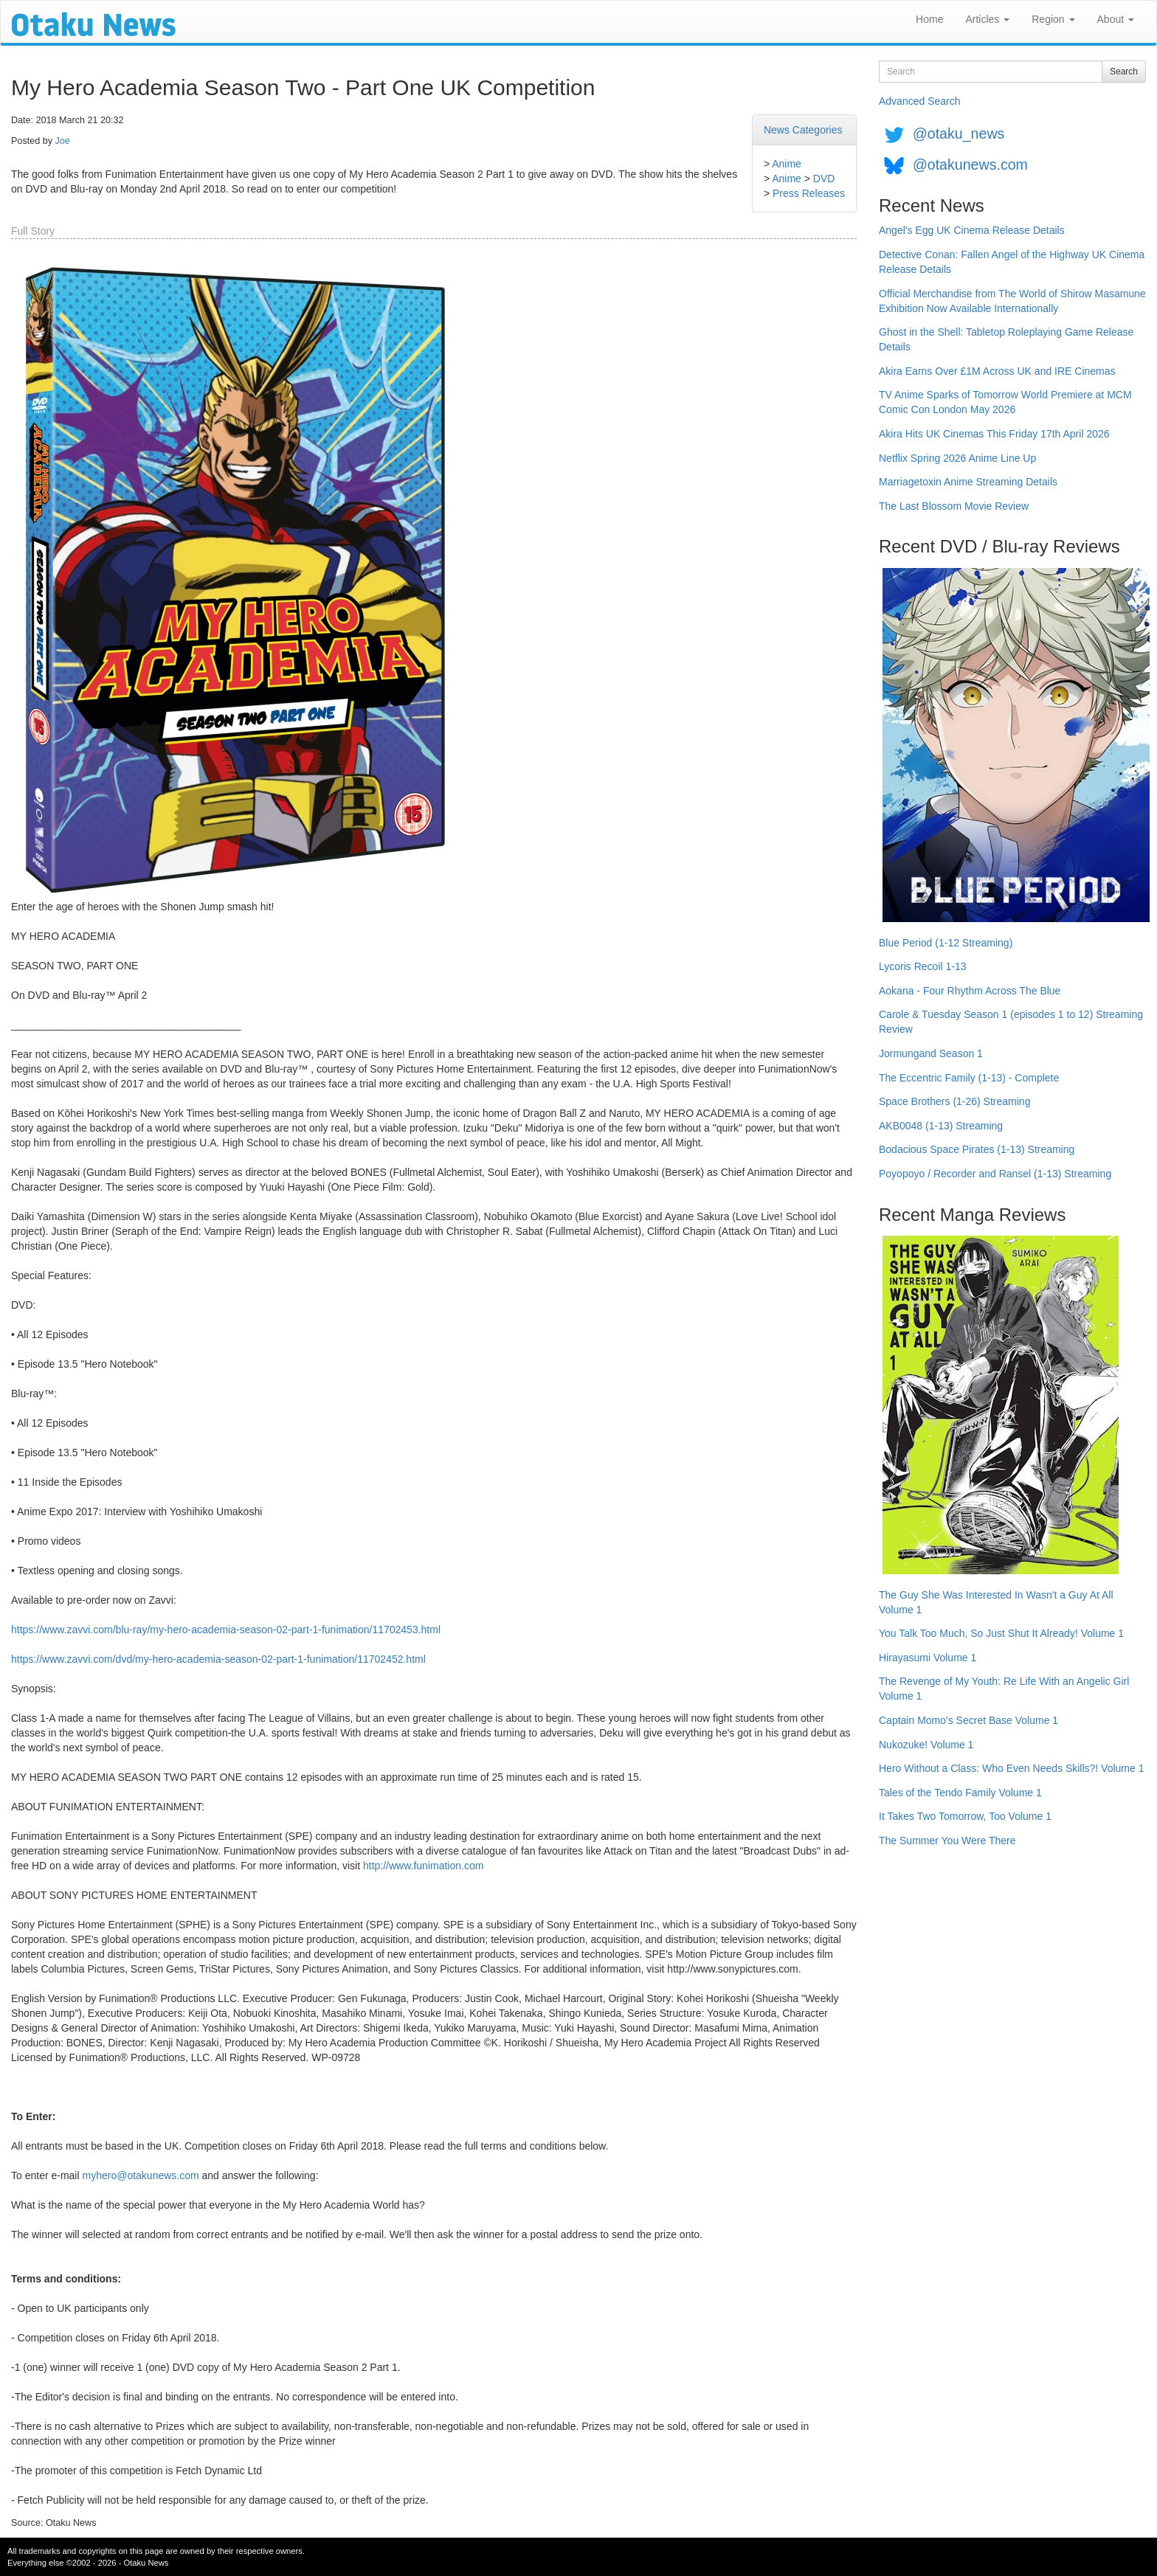 This screenshot has width=1157, height=2576. Describe the element at coordinates (996, 1602) in the screenshot. I see `The Guy She Was Interested In Wasn't a Guy At All Volume 1` at that location.